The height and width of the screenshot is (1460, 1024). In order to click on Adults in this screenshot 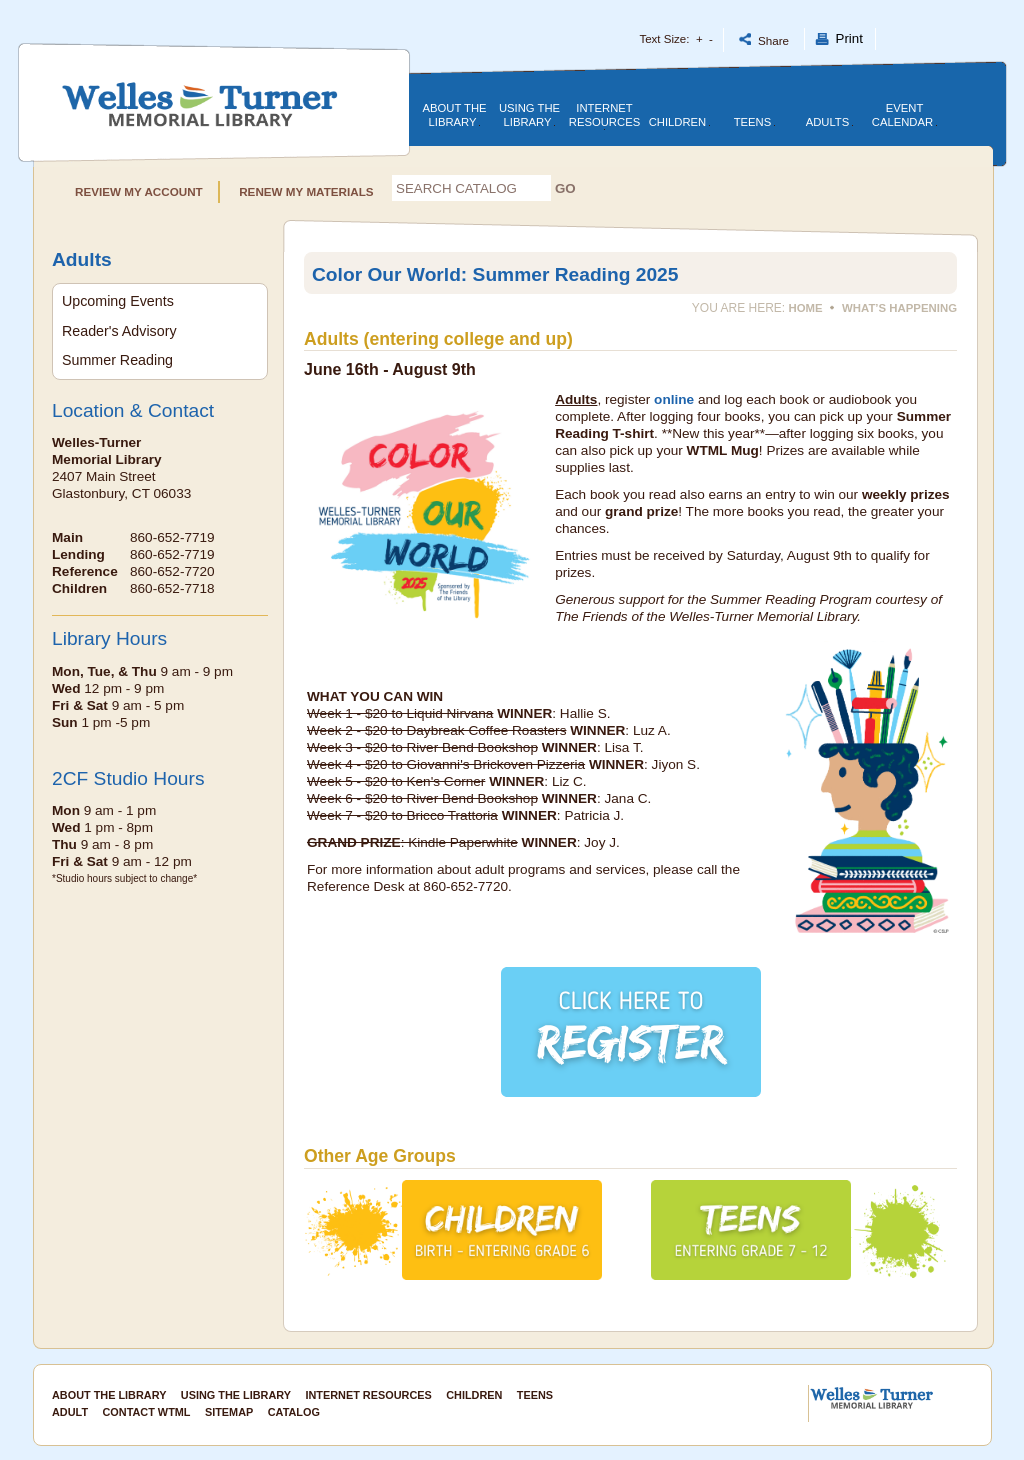, I will do `click(830, 122)`.